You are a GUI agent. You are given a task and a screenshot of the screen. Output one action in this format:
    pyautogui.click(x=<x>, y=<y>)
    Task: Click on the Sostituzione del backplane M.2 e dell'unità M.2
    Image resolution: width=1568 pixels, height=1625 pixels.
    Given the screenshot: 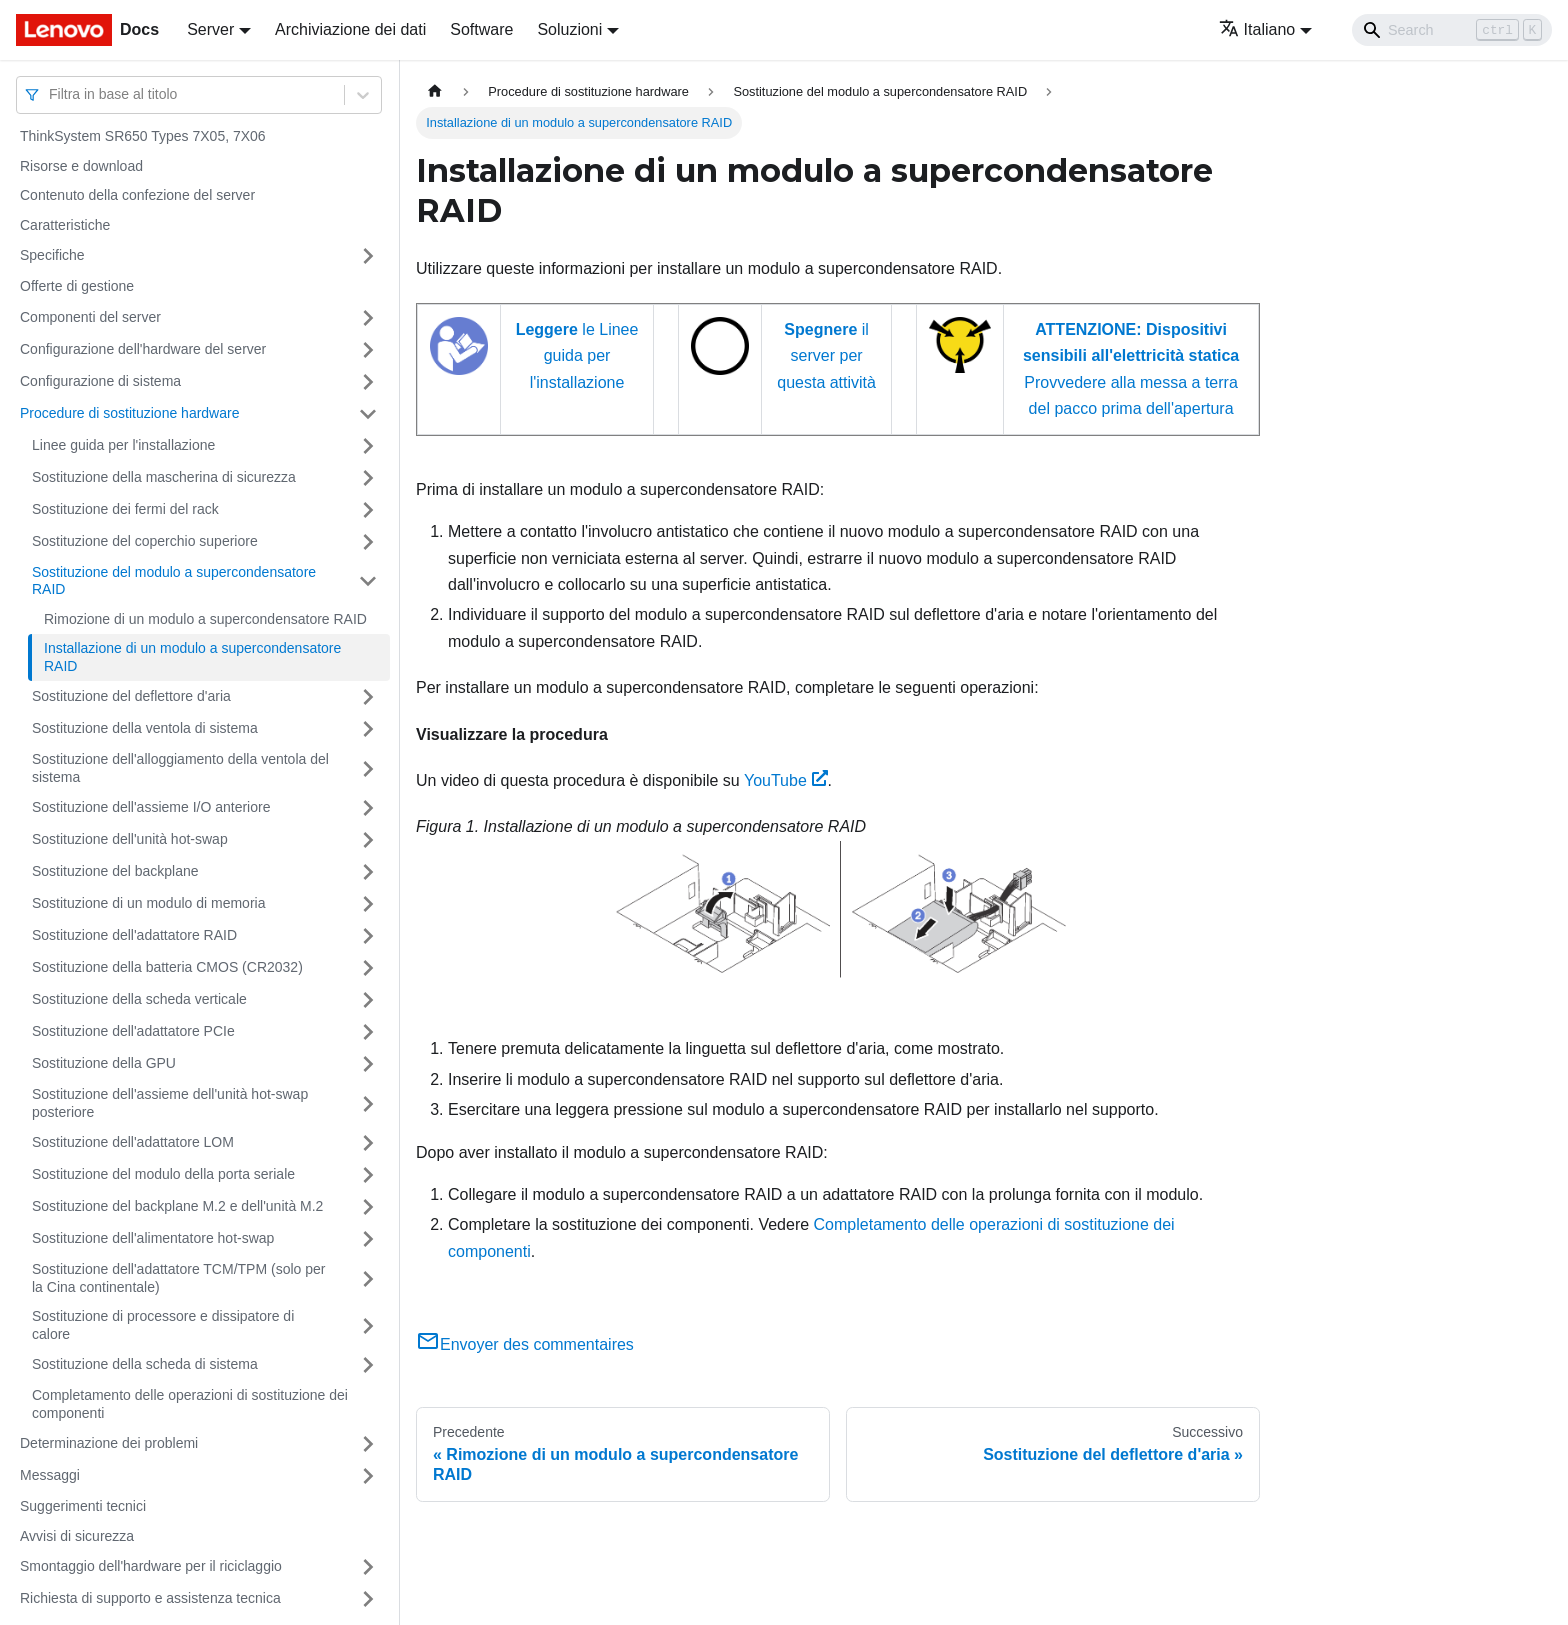 What is the action you would take?
    pyautogui.click(x=177, y=1206)
    